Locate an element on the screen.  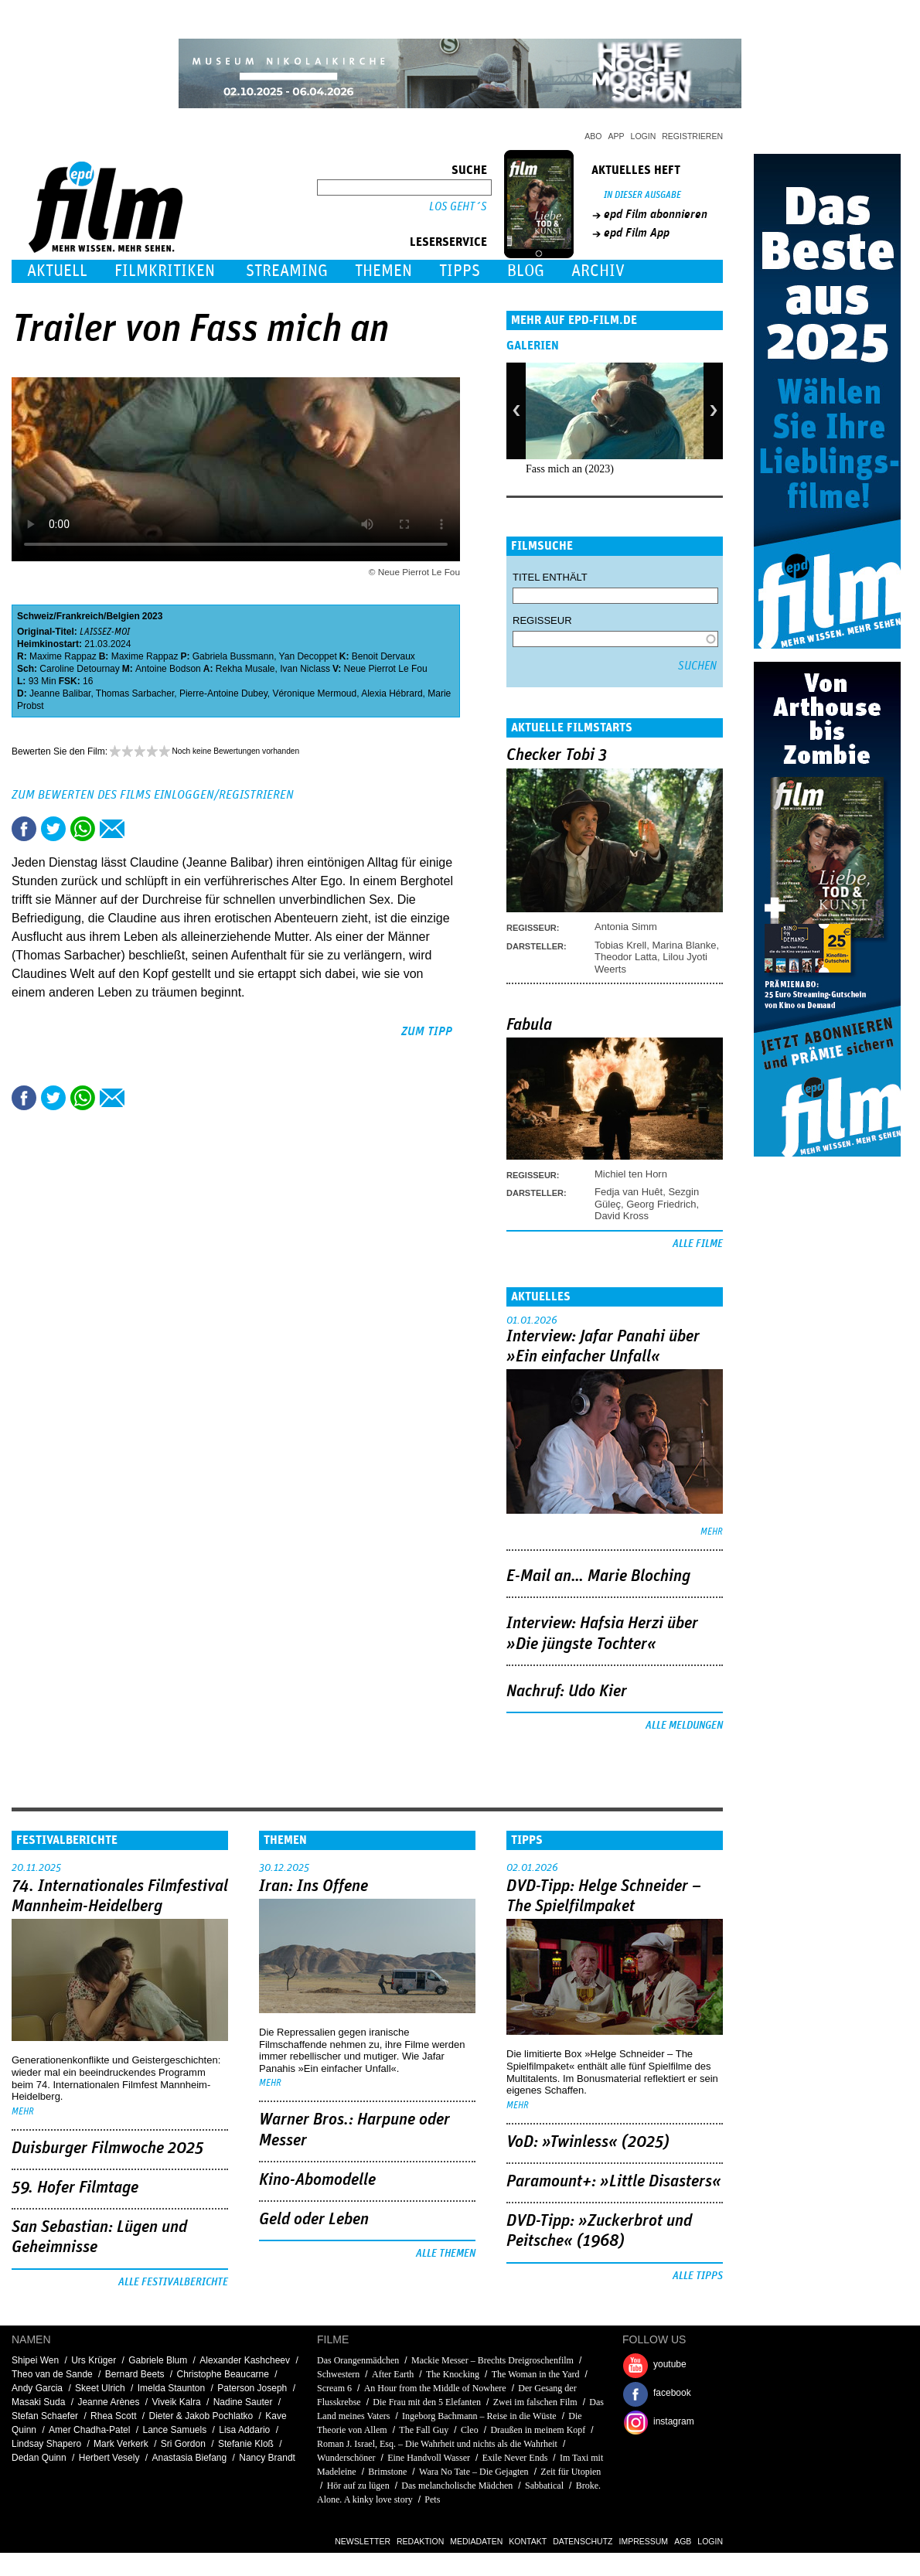
The Knocking is located at coordinates (452, 2374).